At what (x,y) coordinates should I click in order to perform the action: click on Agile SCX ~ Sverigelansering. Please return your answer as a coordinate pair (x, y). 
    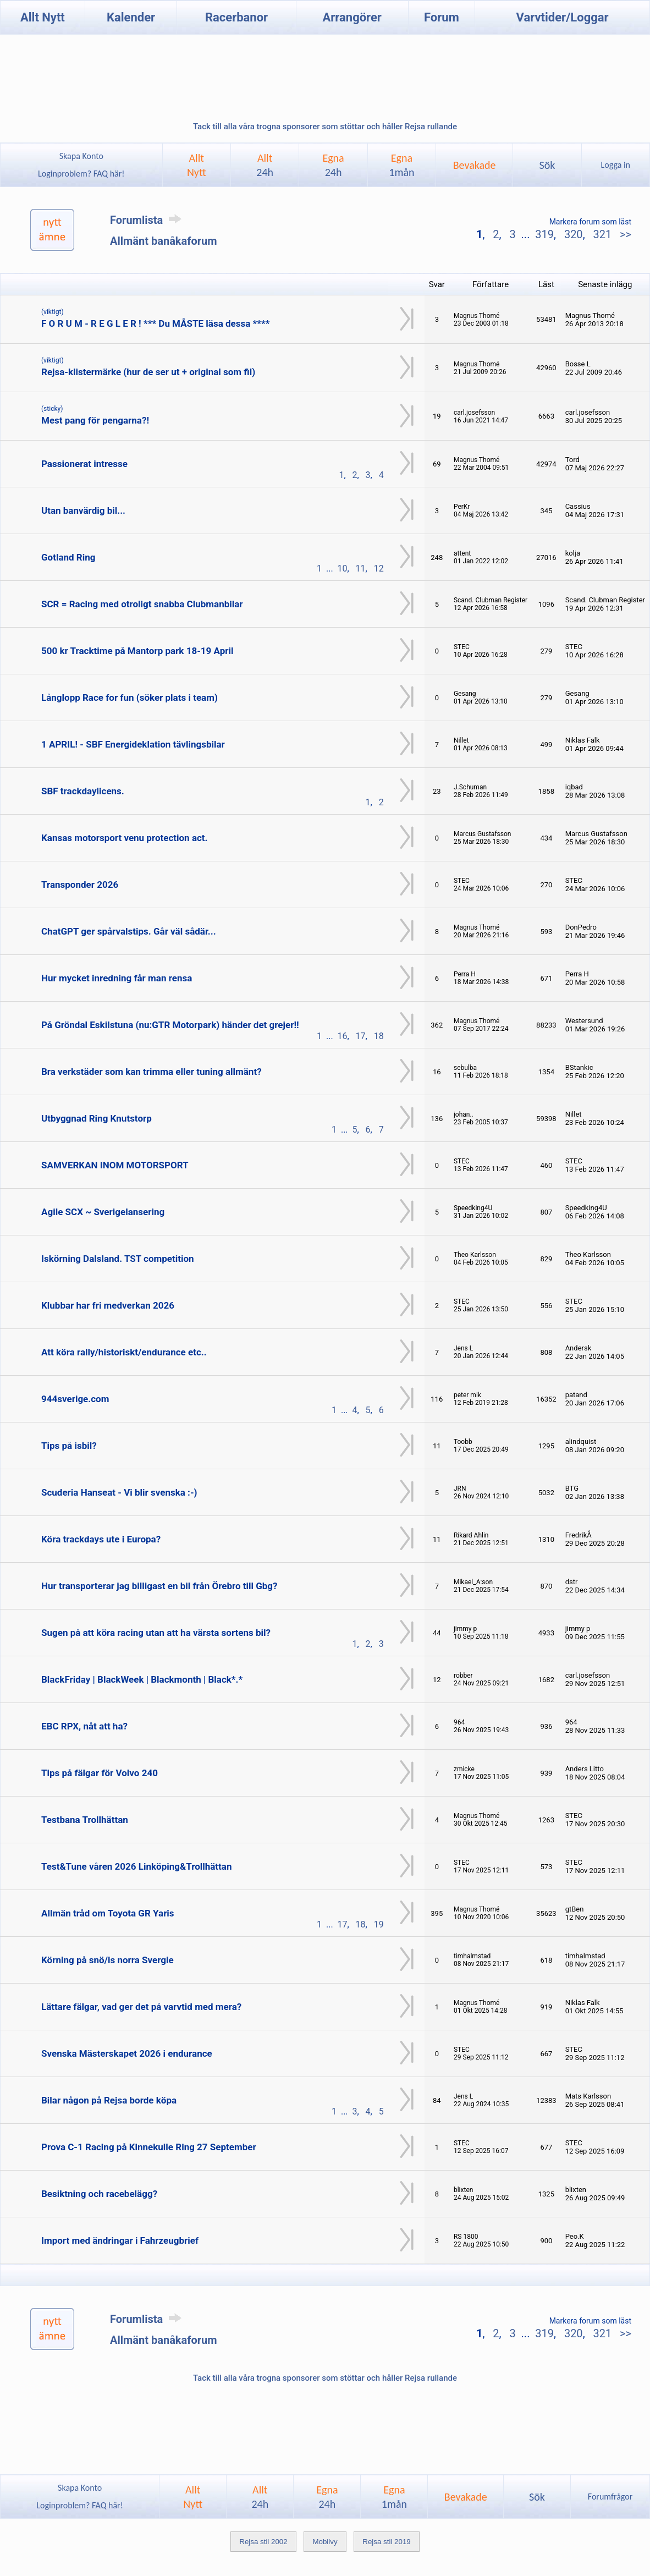
    Looking at the image, I should click on (102, 1211).